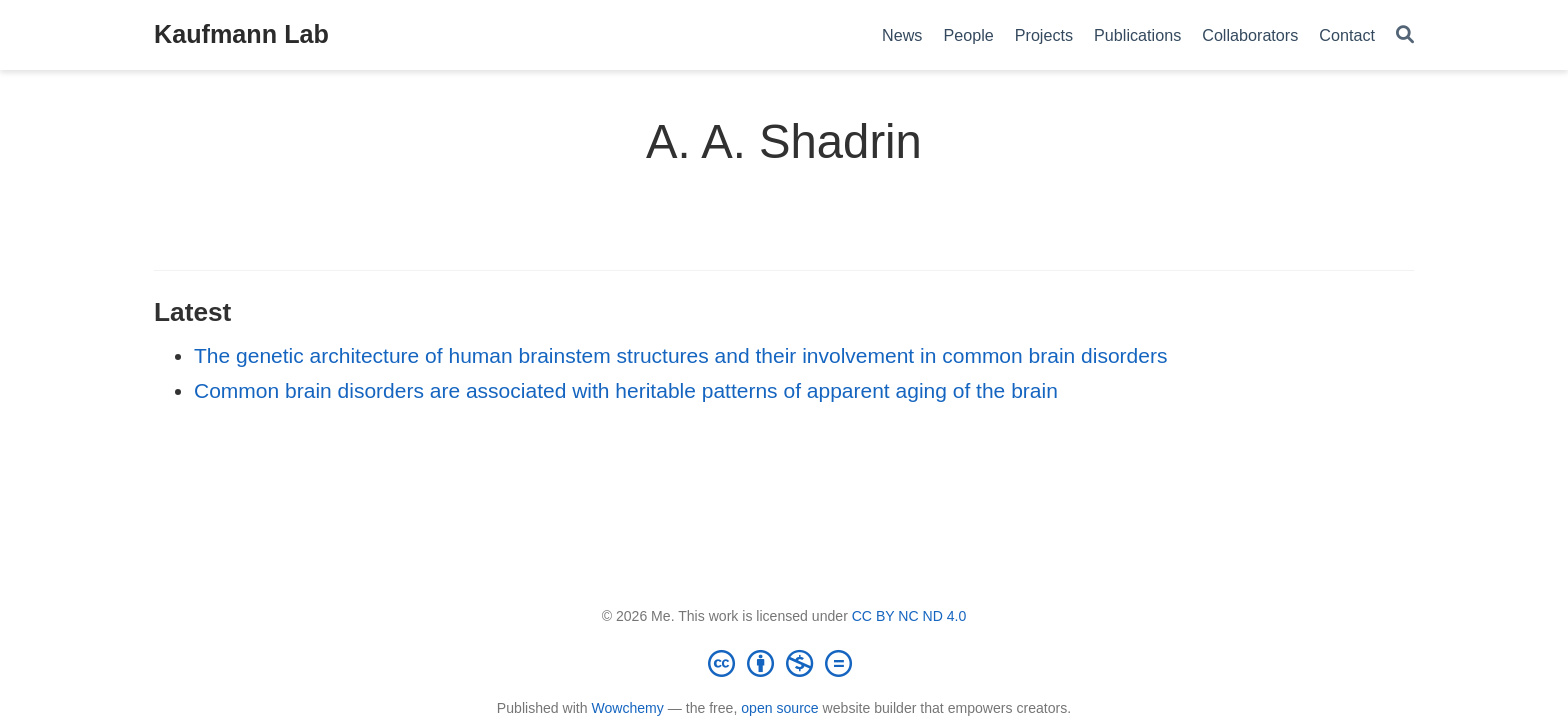 The image size is (1568, 720). I want to click on CC BY NC ND 4.0, so click(909, 616).